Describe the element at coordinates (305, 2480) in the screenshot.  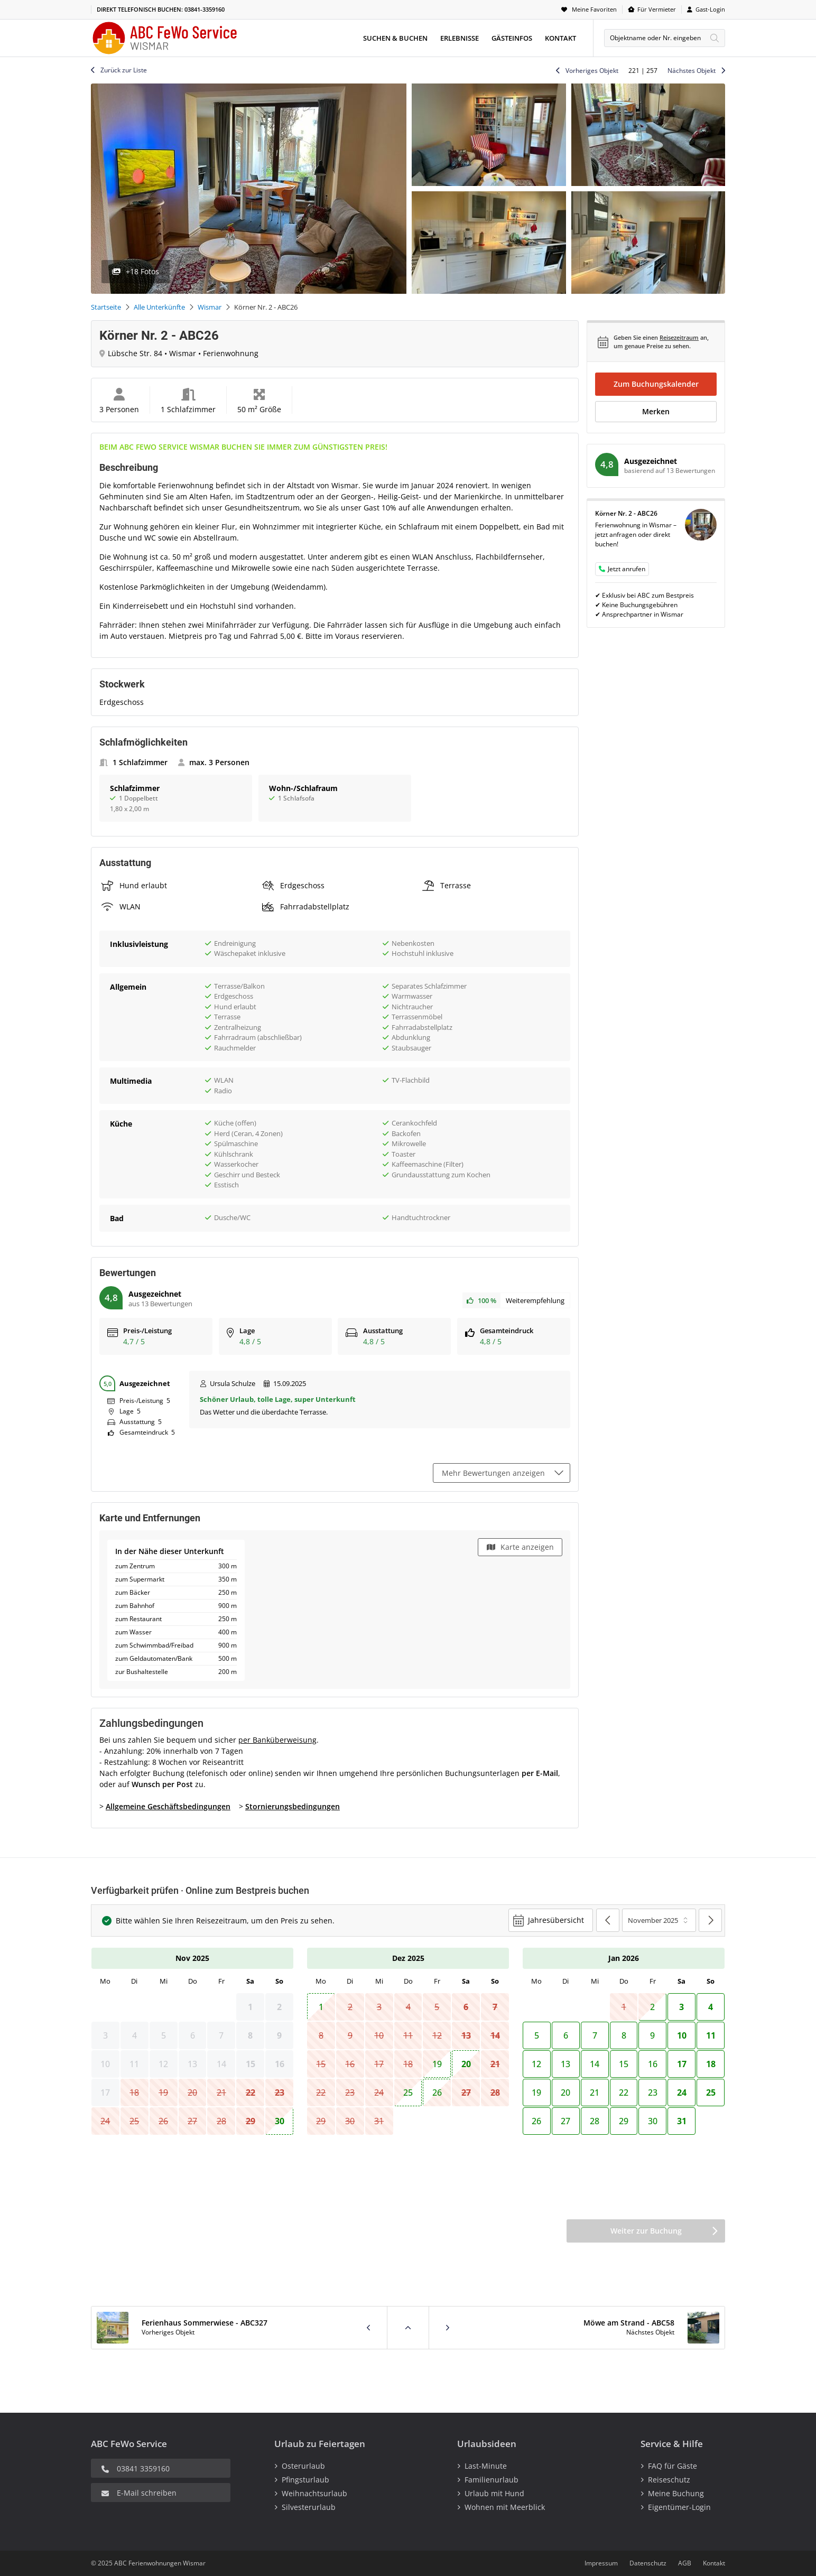
I see `Pfingsturlaub` at that location.